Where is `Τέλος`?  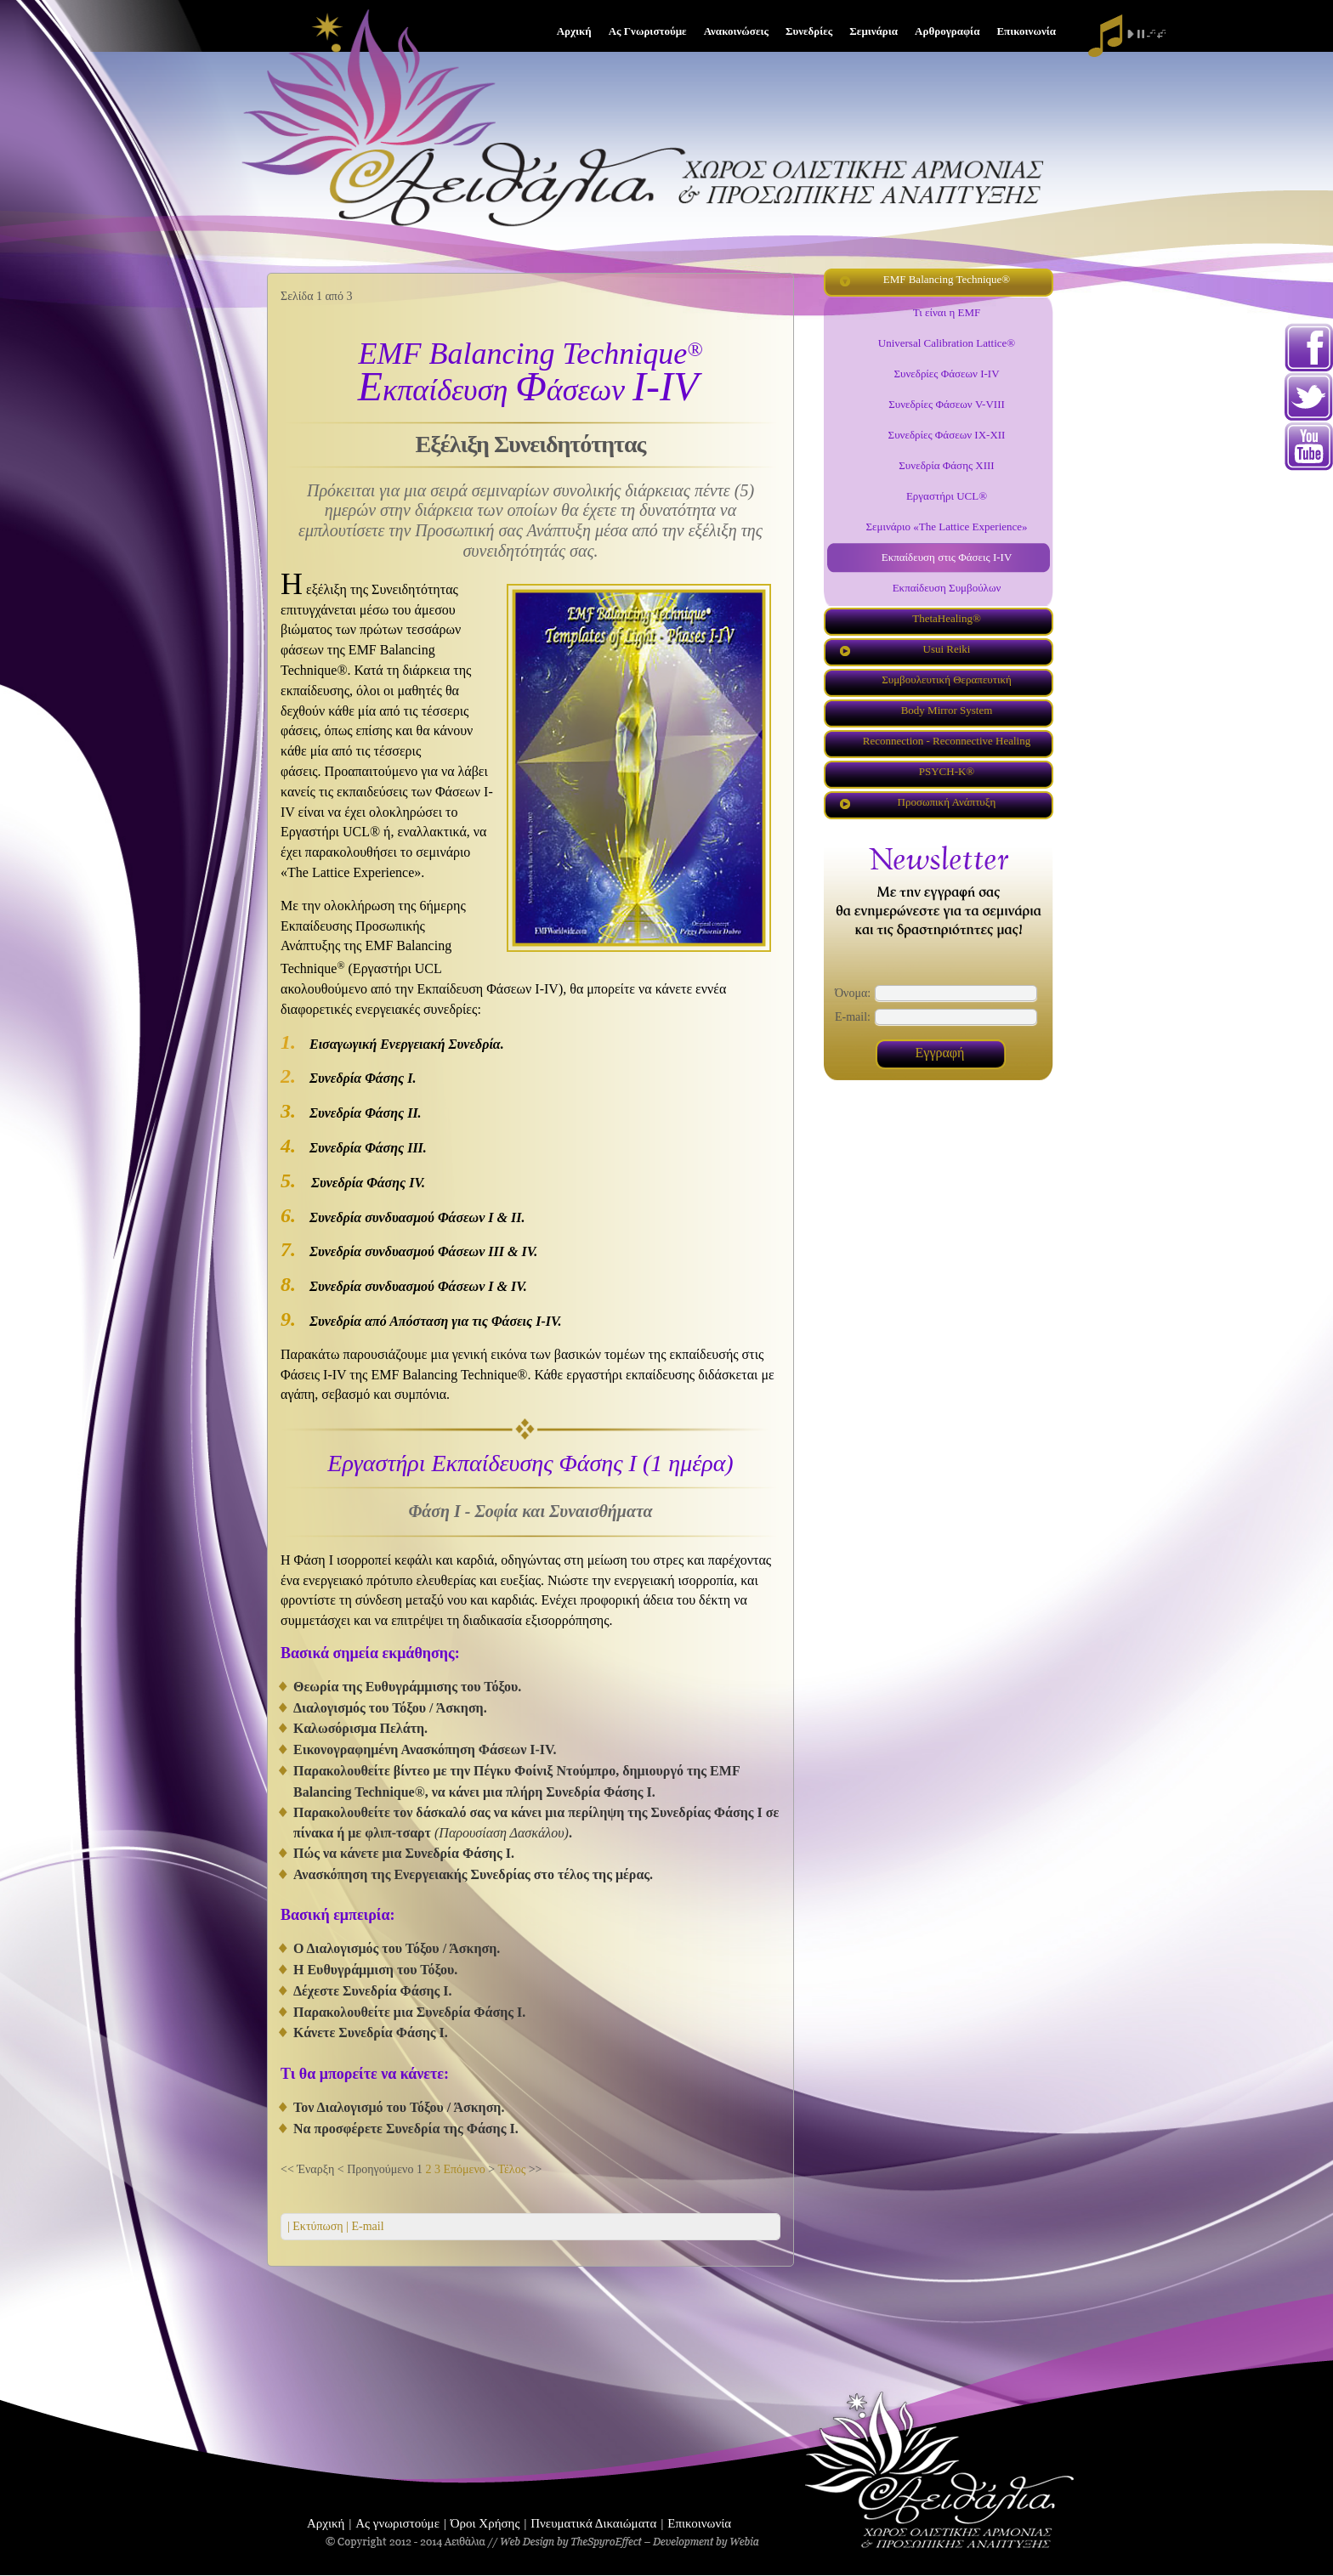 Τέλος is located at coordinates (511, 2169).